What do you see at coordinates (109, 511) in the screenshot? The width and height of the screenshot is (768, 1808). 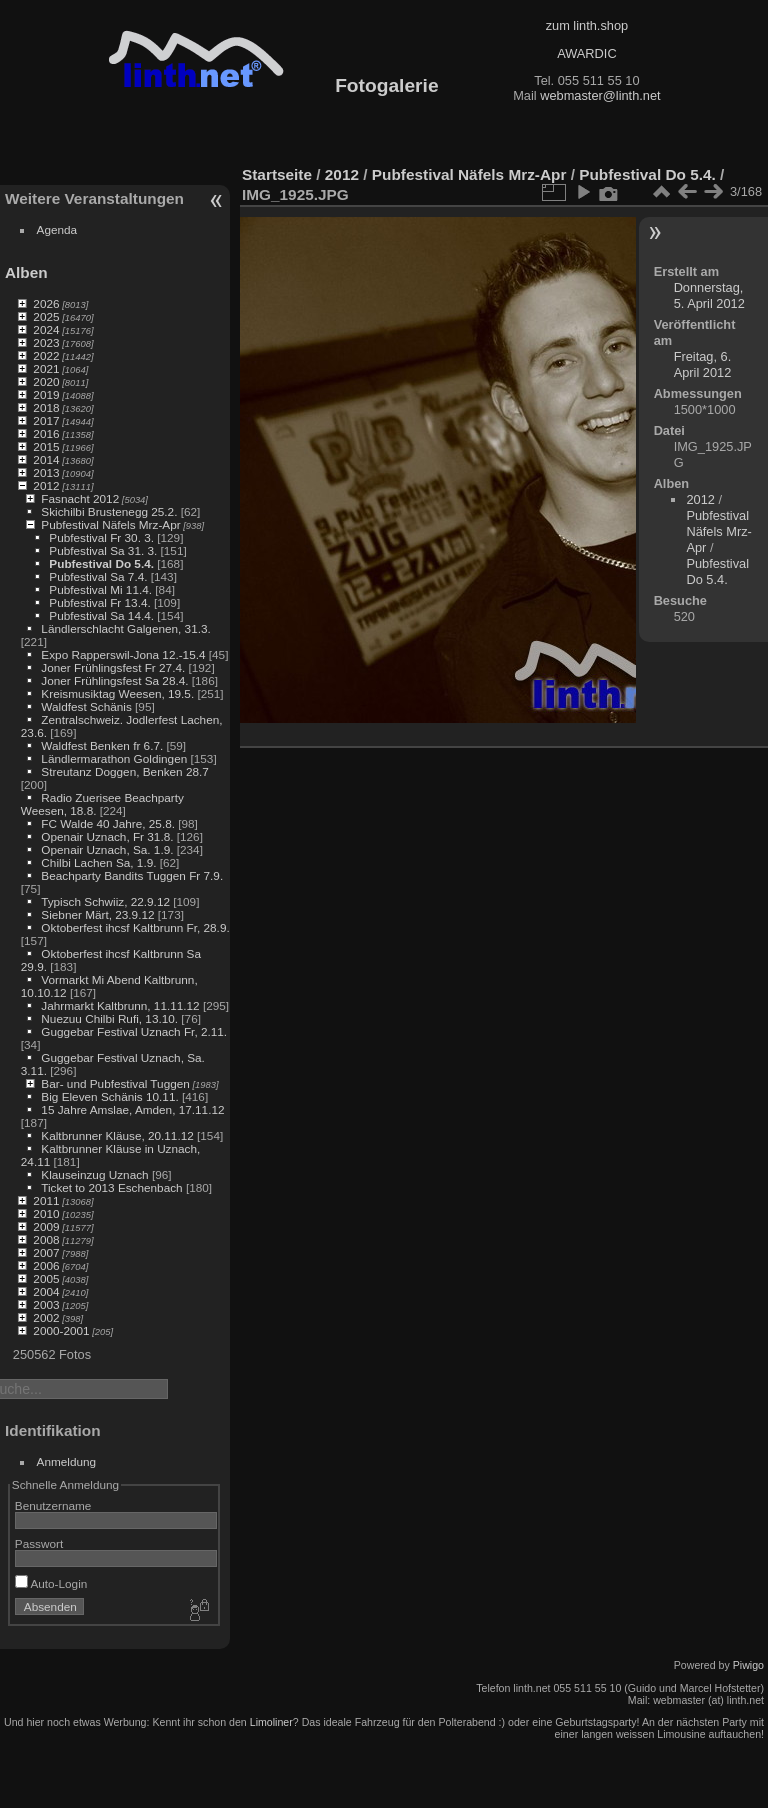 I see `Skichilbi Brustenegg 25.2.` at bounding box center [109, 511].